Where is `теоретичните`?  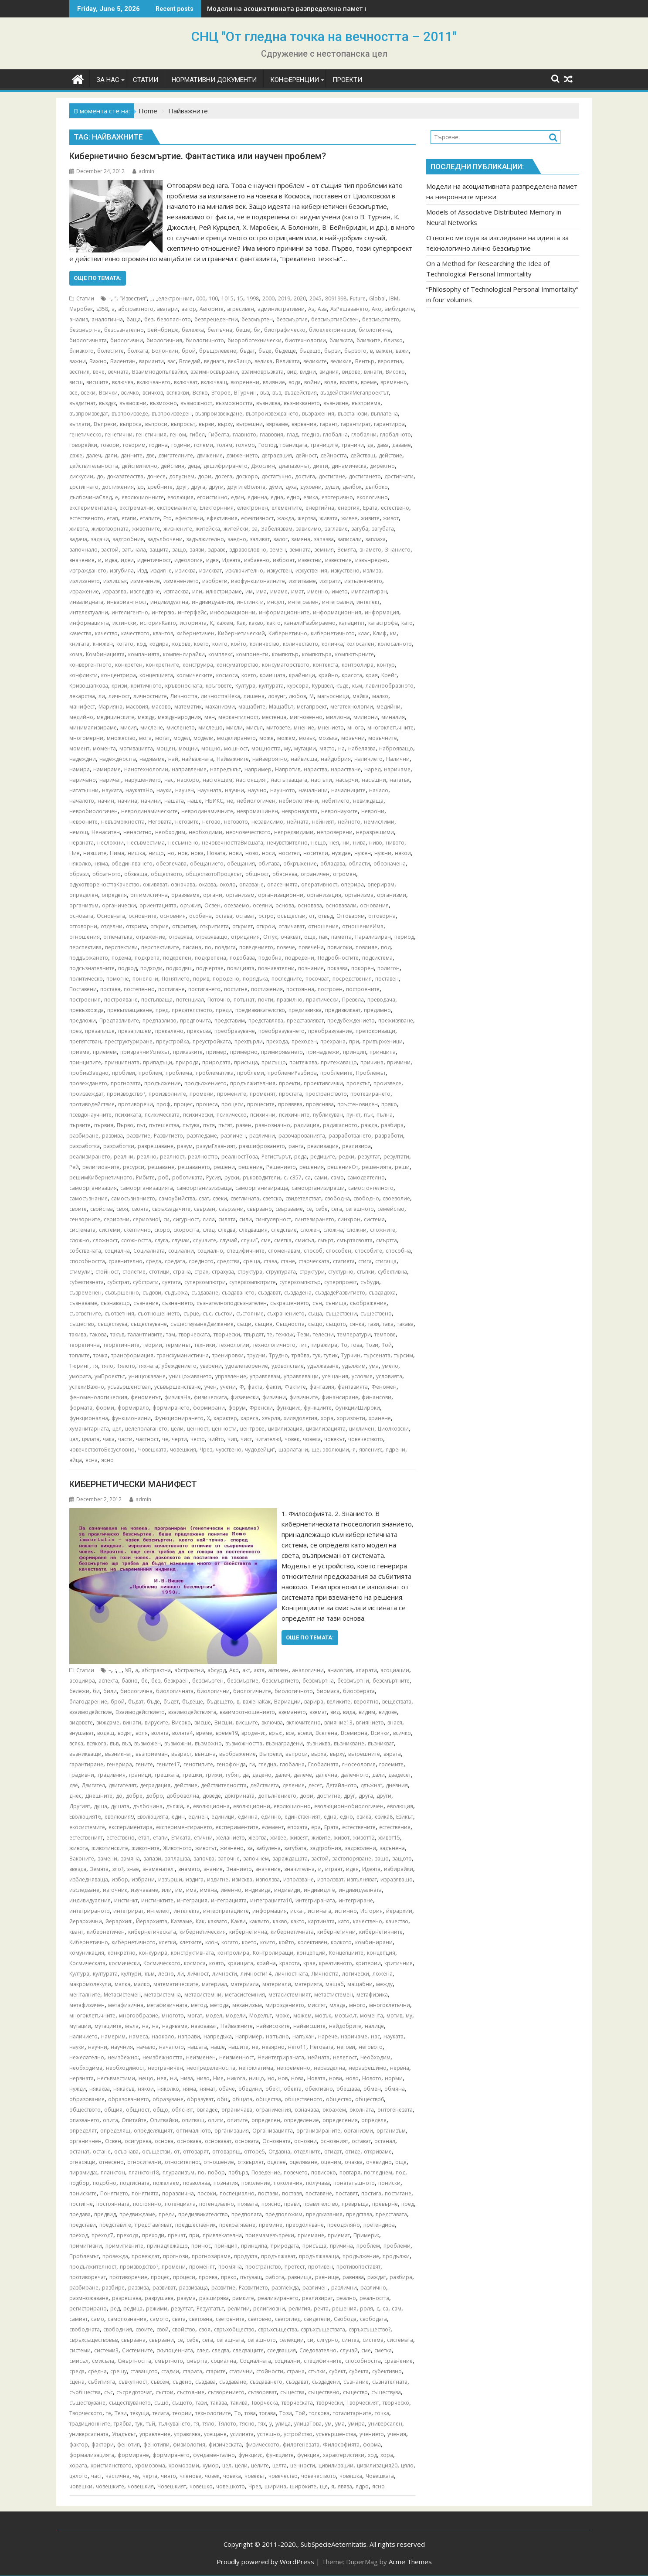
теоретичните is located at coordinates (121, 1345).